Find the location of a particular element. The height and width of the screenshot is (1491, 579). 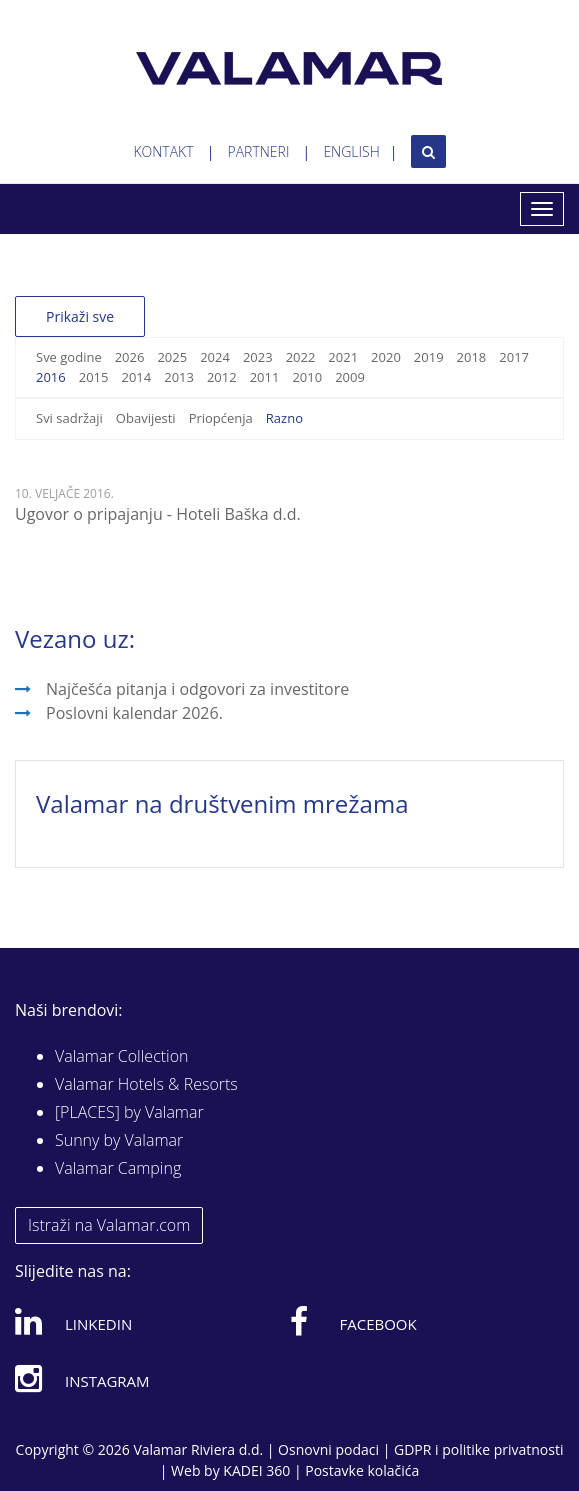

2020 is located at coordinates (386, 357).